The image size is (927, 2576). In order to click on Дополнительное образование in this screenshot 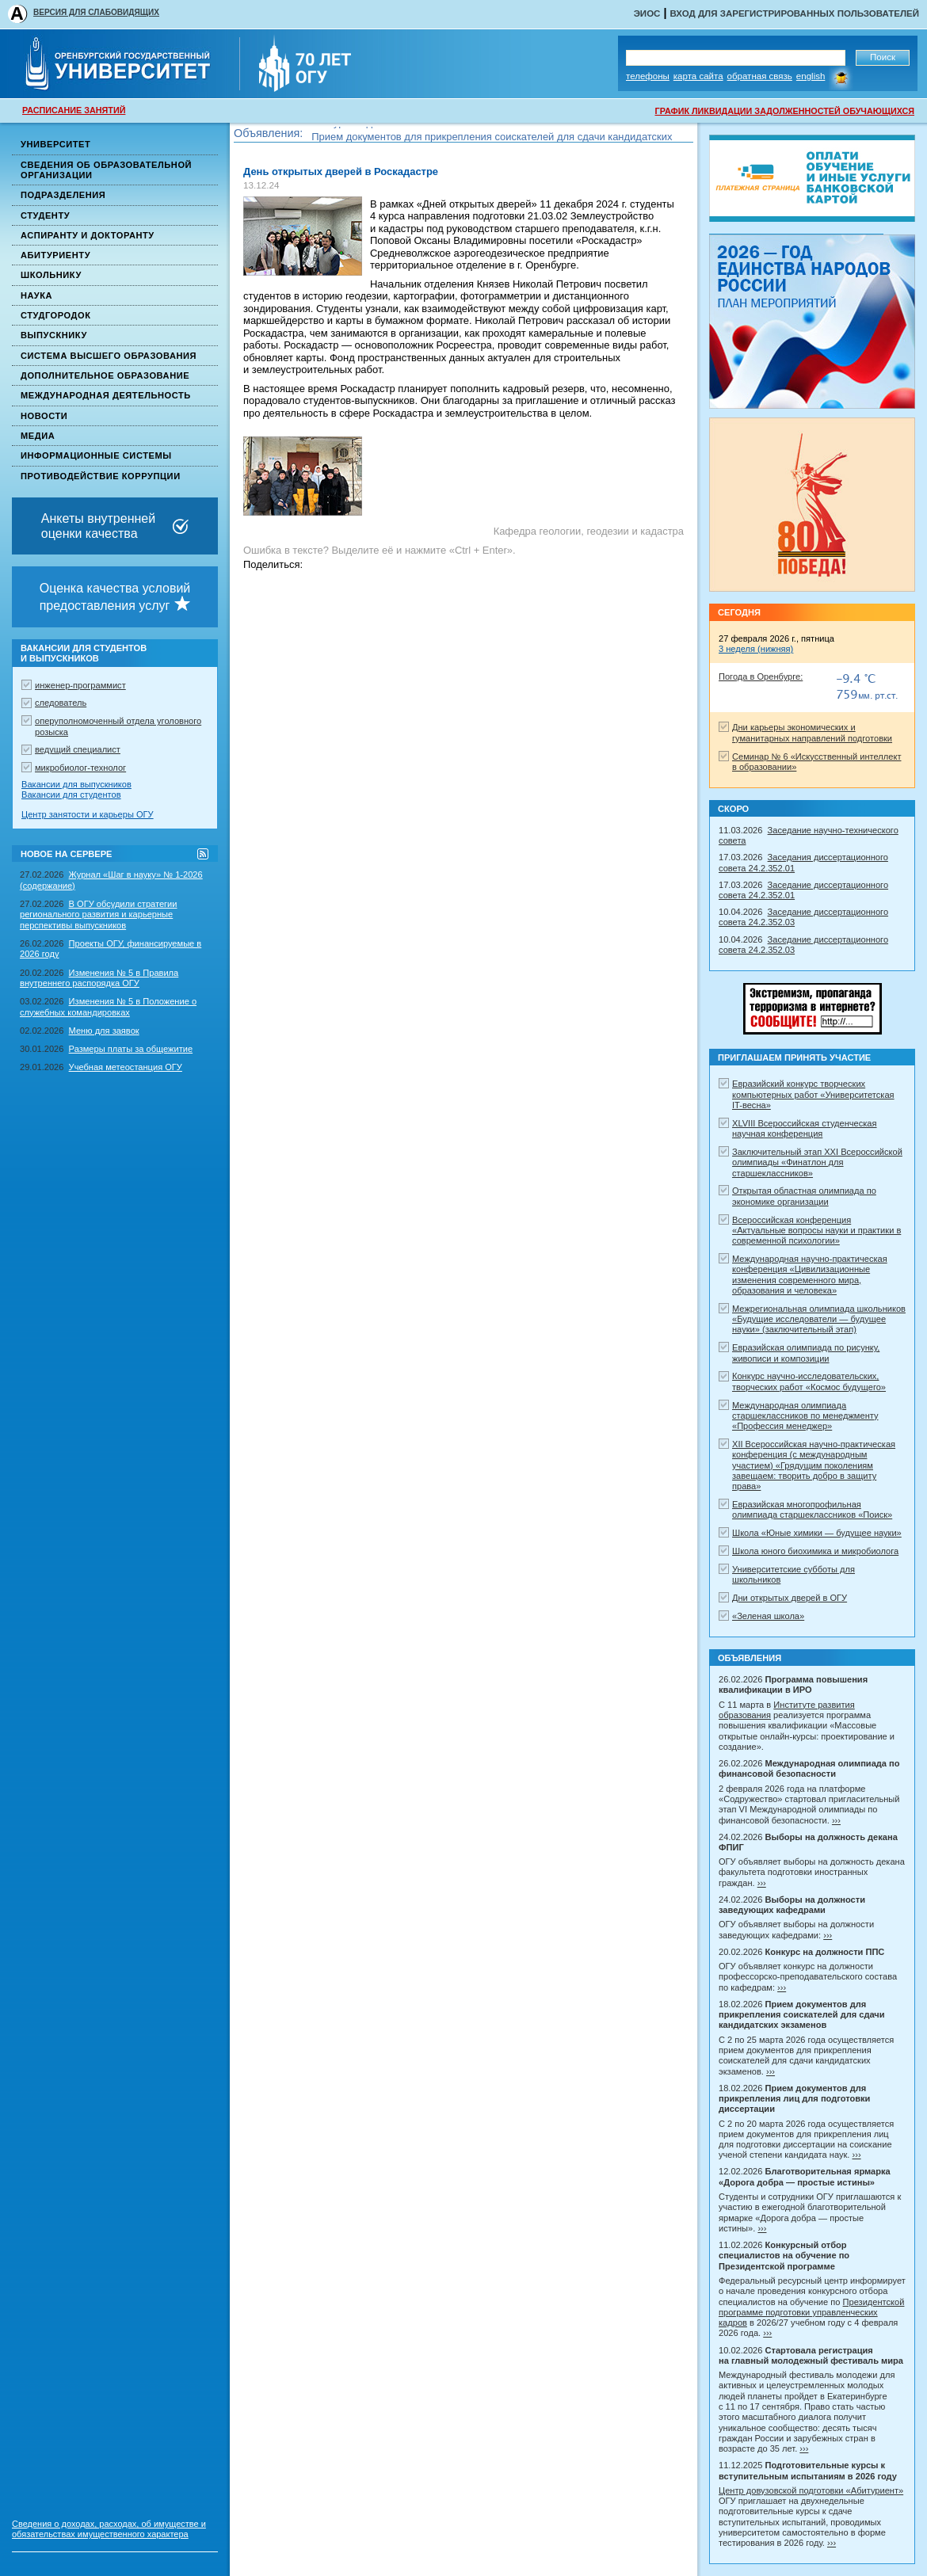, I will do `click(105, 375)`.